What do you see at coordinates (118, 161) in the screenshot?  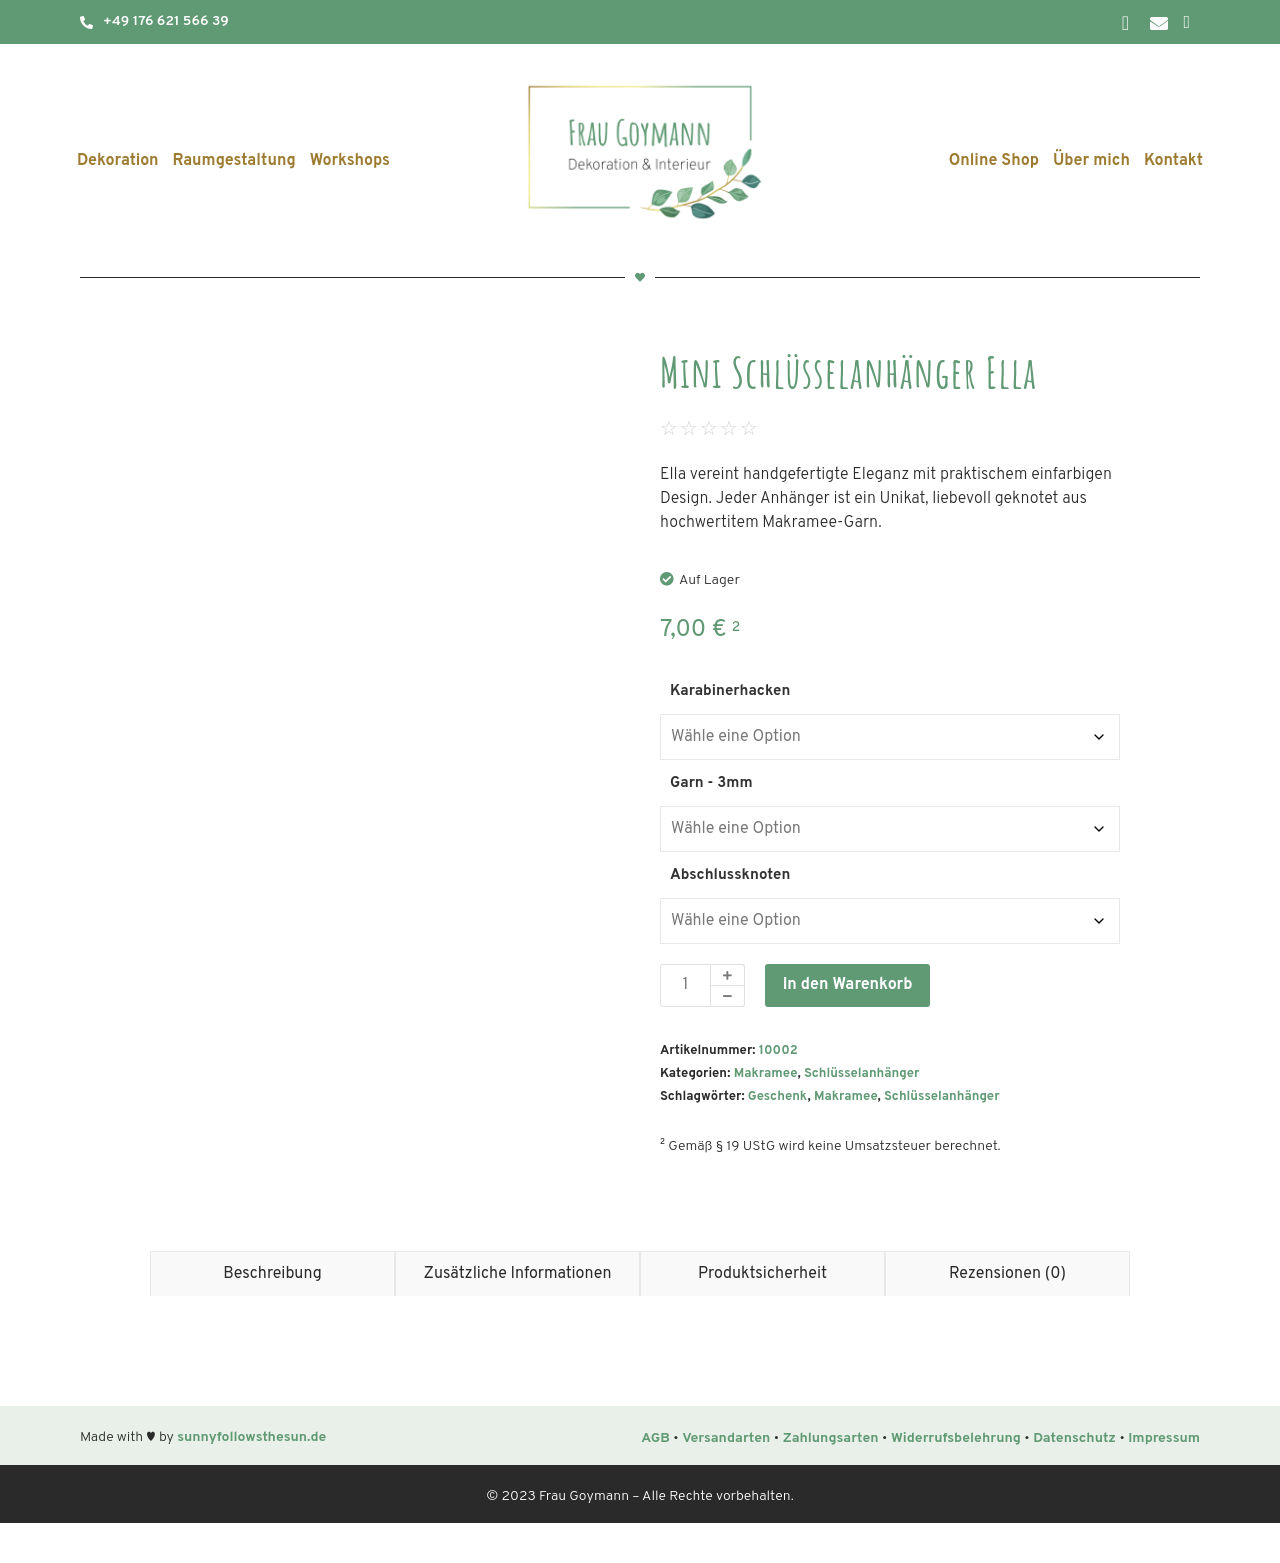 I see `Dekoration` at bounding box center [118, 161].